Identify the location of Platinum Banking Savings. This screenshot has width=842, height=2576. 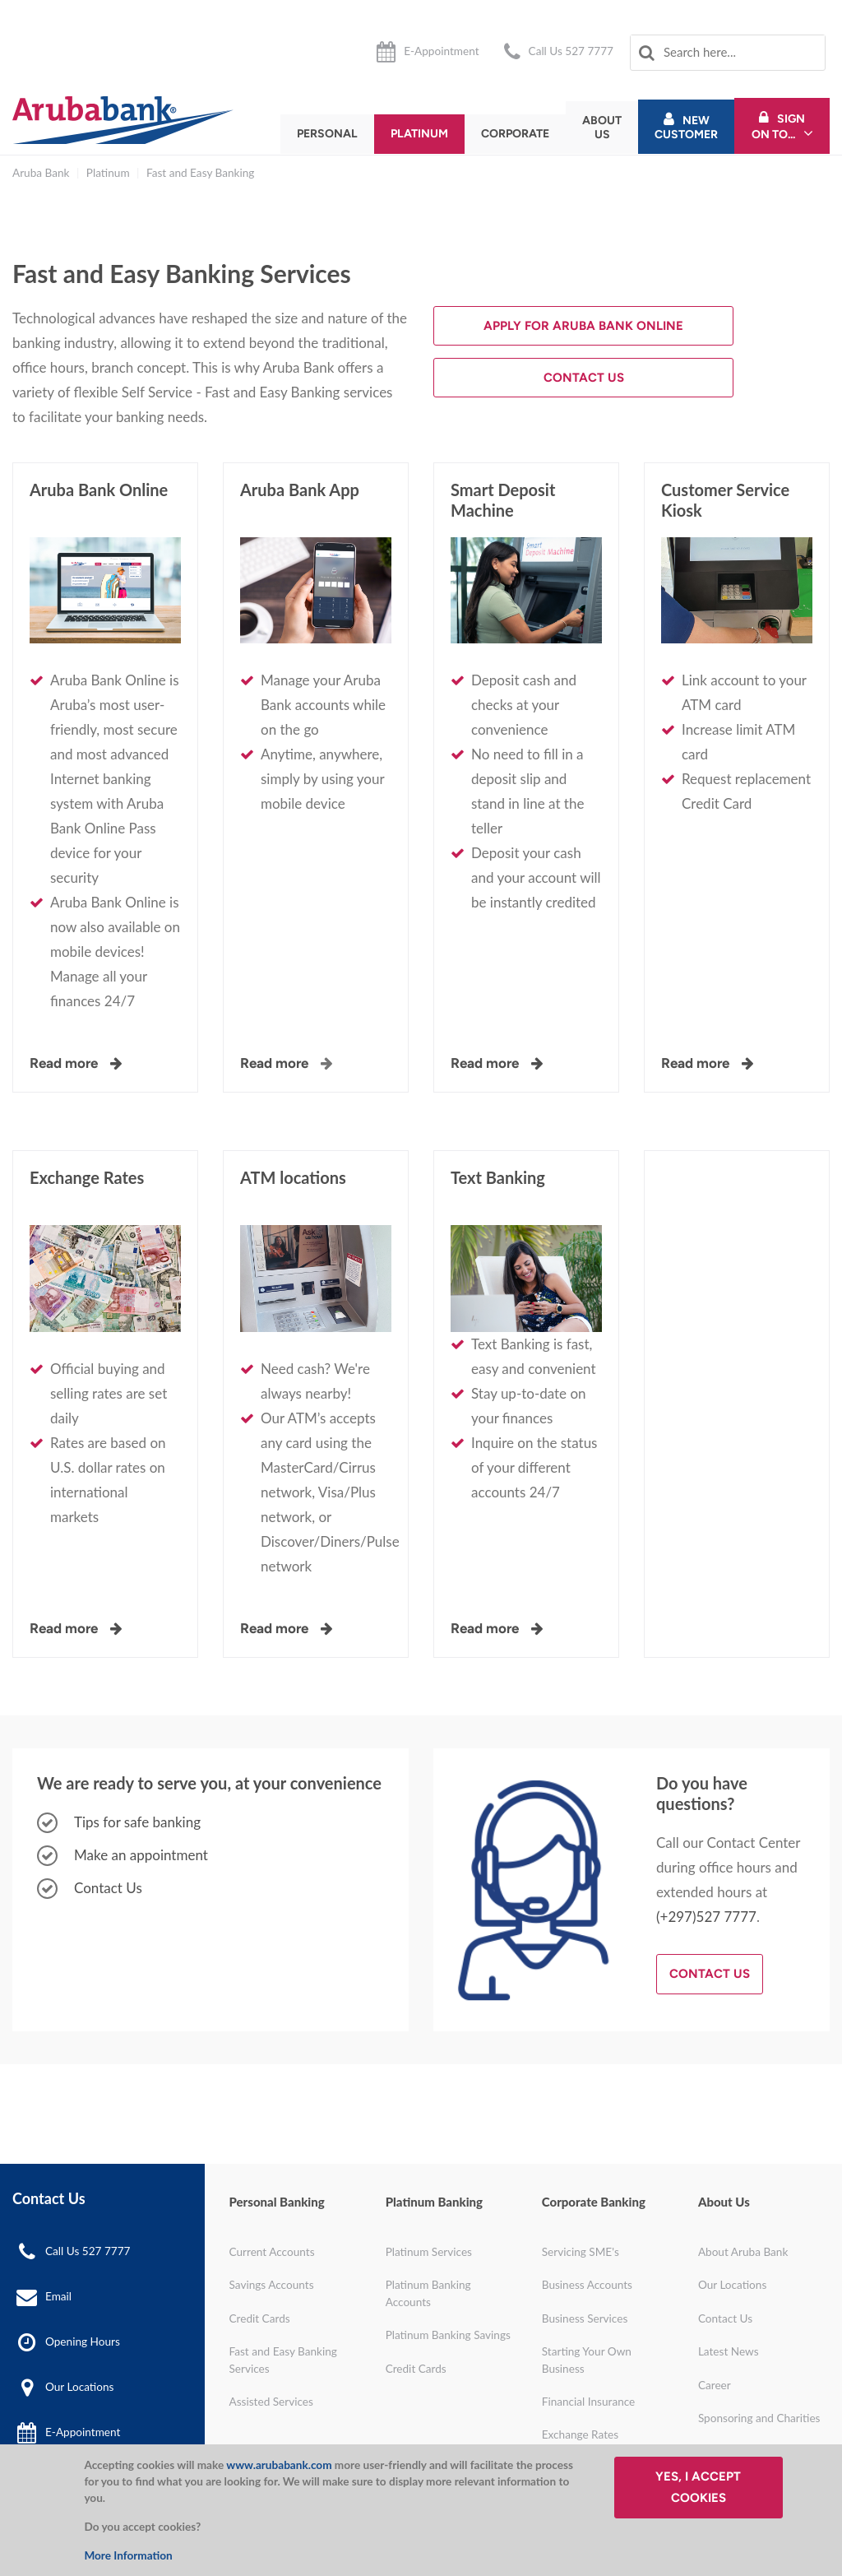
(448, 2335).